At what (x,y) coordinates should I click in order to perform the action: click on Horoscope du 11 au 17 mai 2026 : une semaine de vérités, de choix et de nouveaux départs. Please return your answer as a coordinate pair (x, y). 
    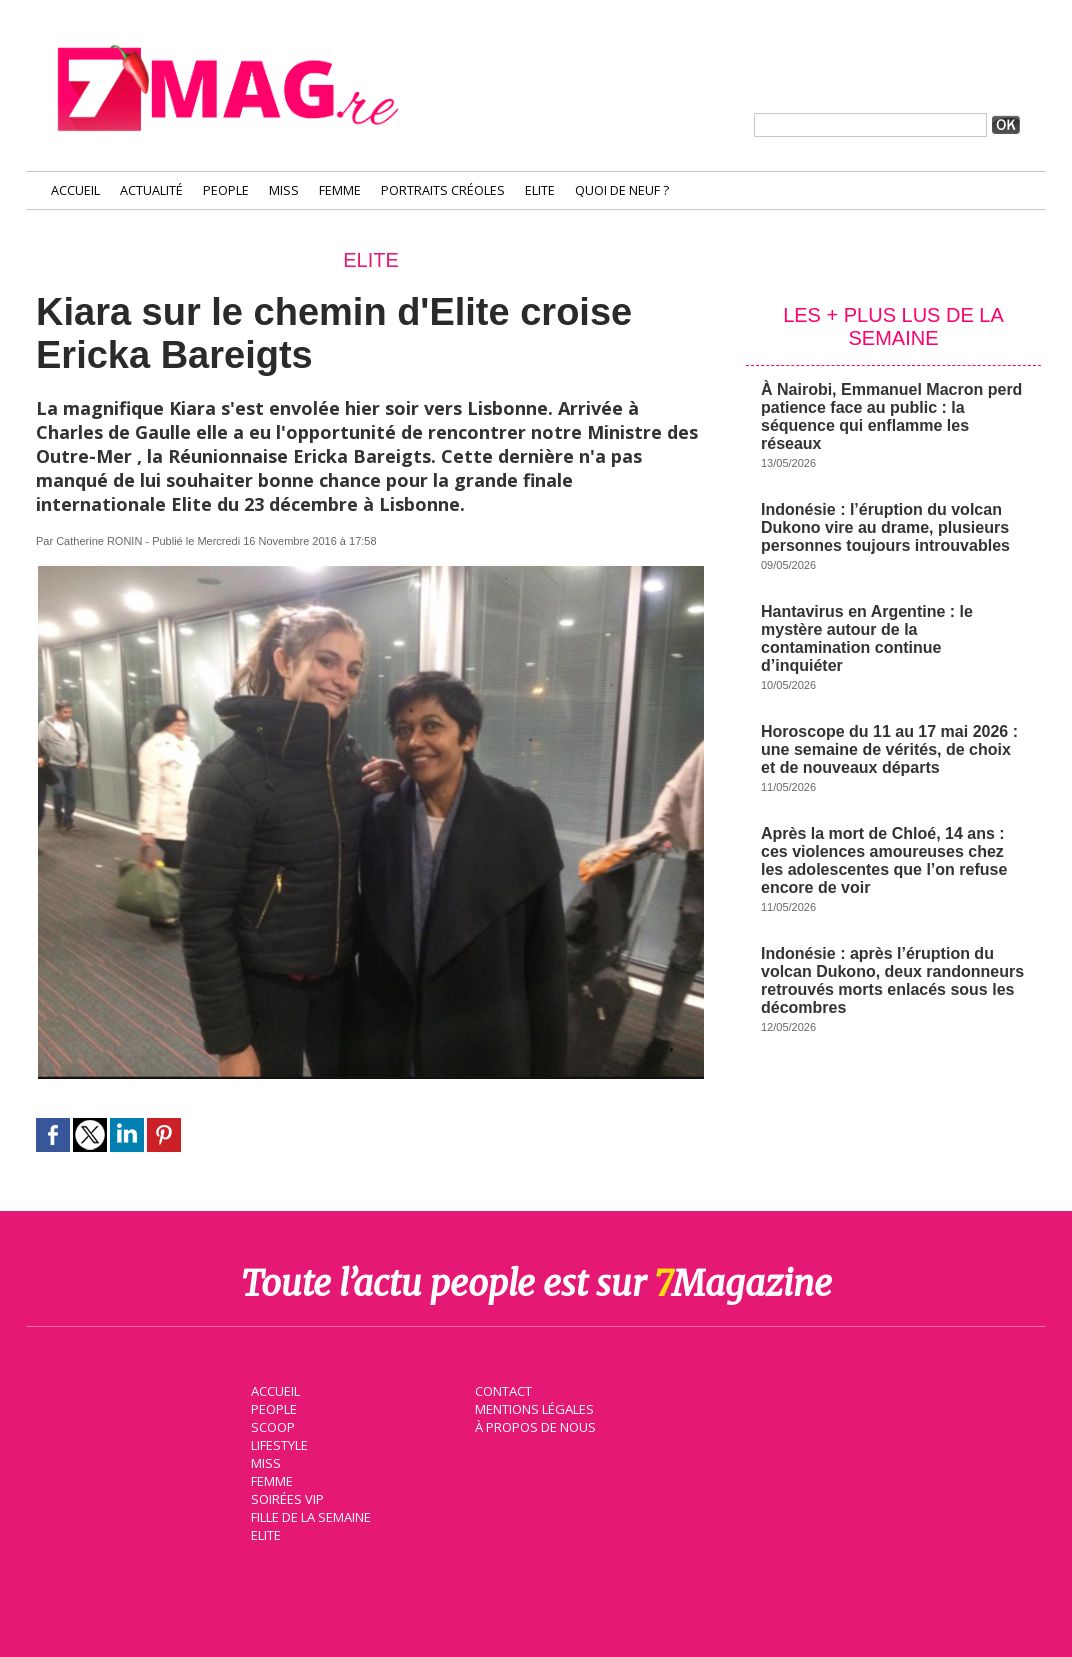
    Looking at the image, I should click on (889, 749).